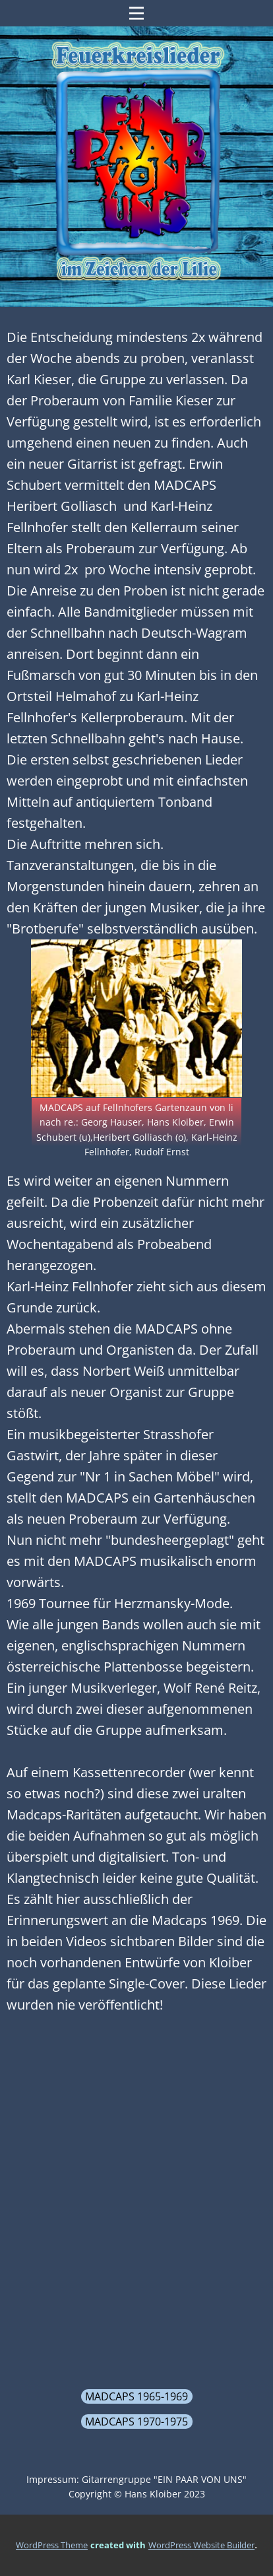  Describe the element at coordinates (136, 2421) in the screenshot. I see `MADCAPS 1970-1975` at that location.